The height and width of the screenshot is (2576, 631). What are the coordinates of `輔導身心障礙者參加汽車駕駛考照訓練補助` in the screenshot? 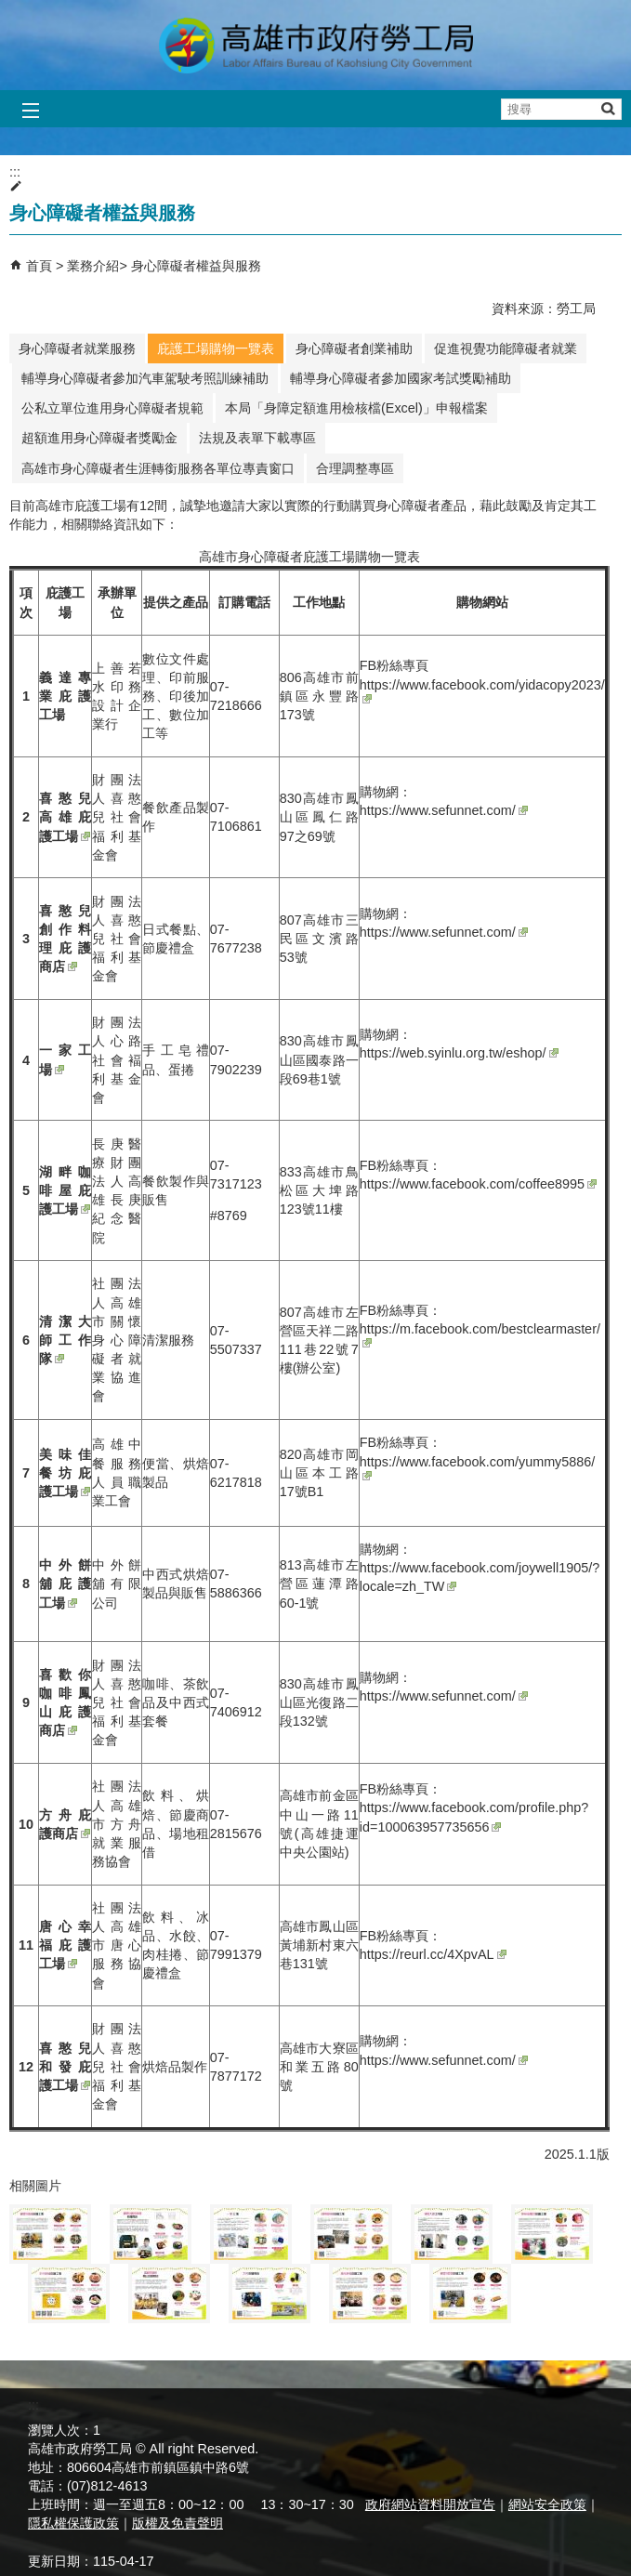 It's located at (145, 378).